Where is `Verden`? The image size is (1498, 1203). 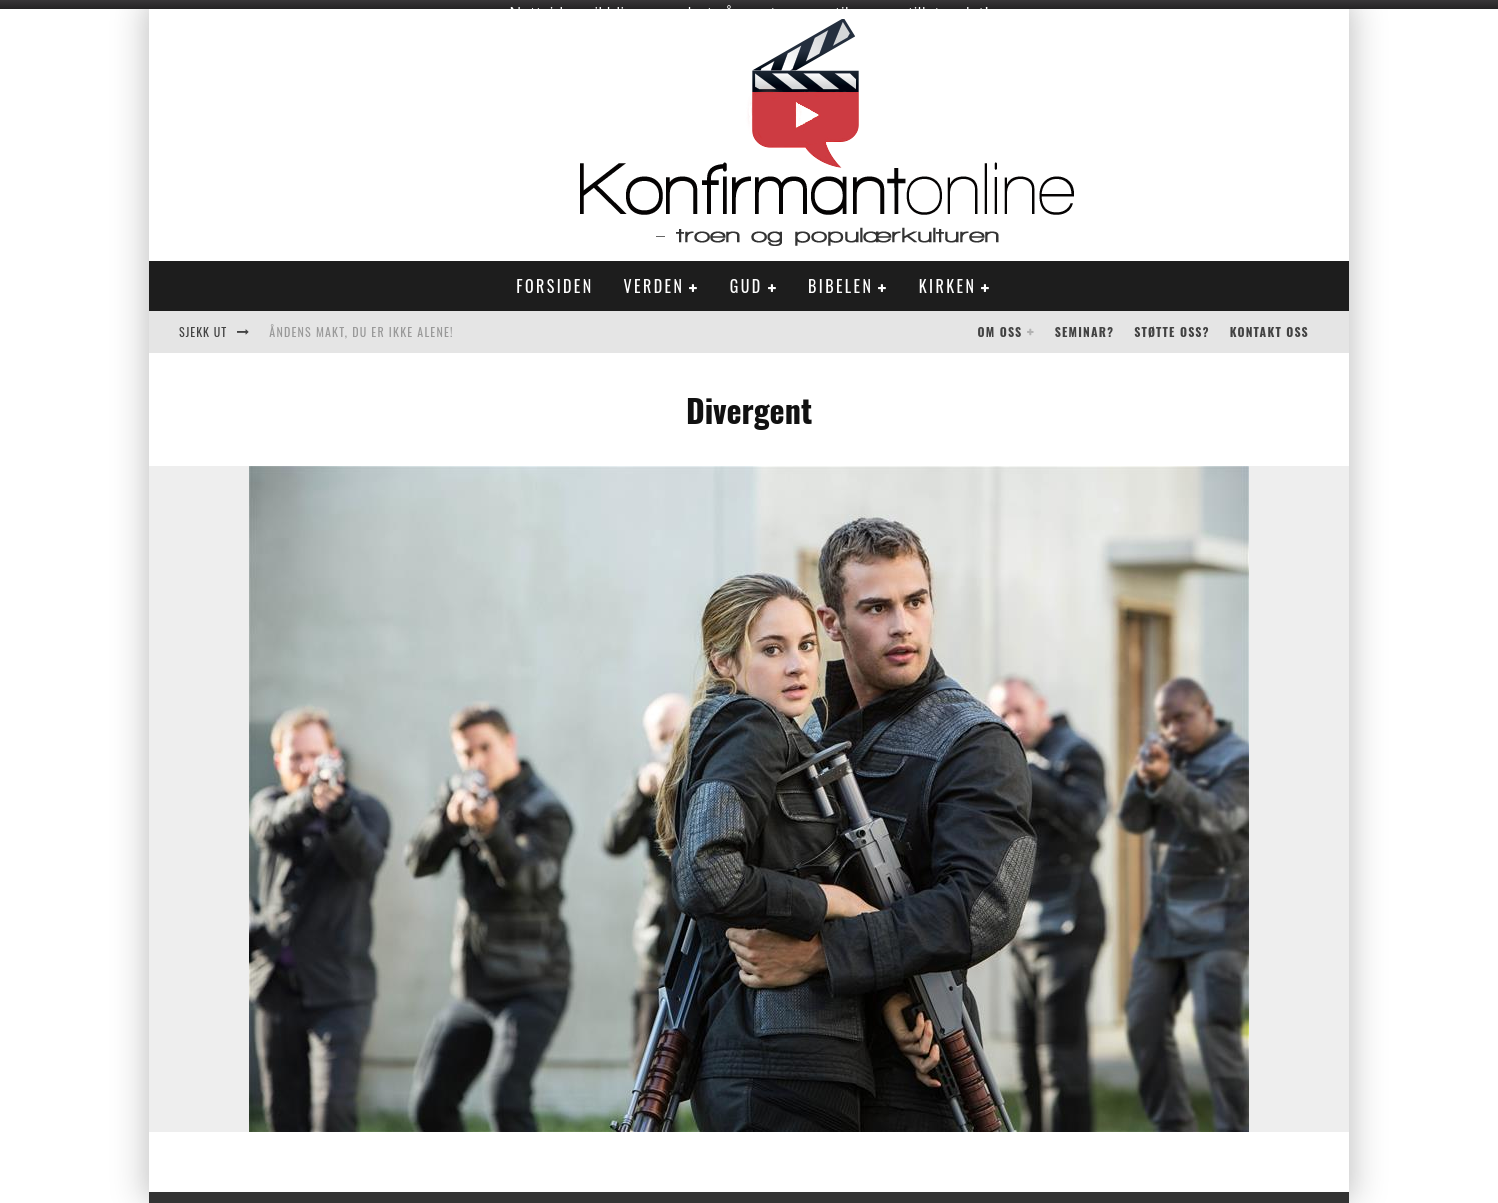 Verden is located at coordinates (654, 277).